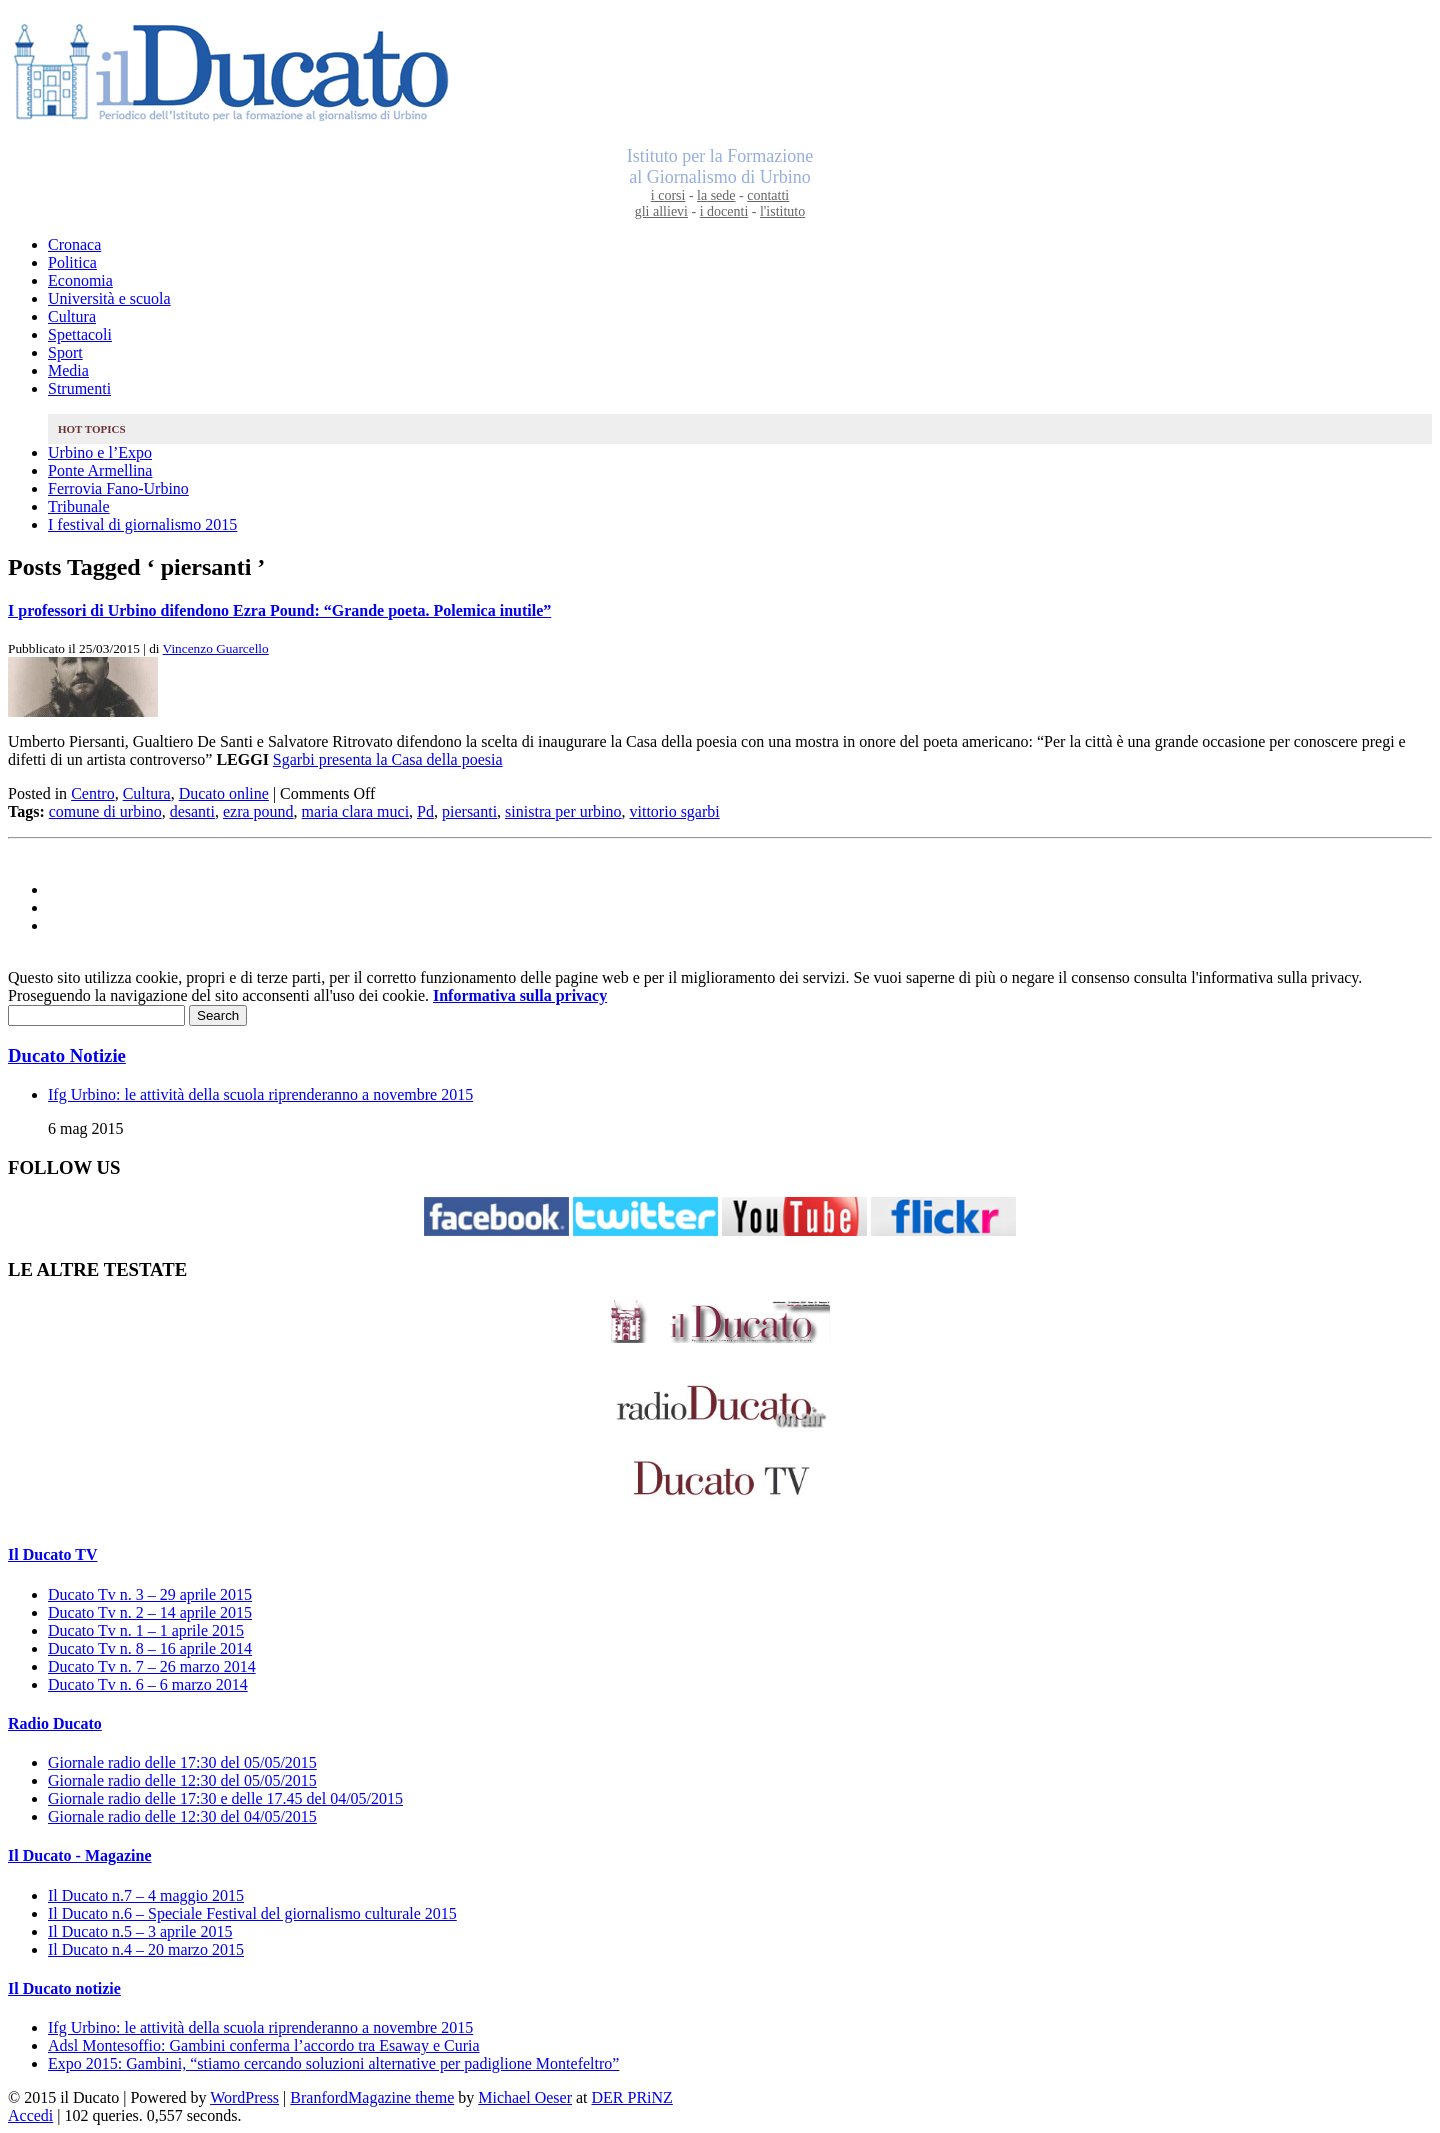 This screenshot has width=1440, height=2133. I want to click on Tribunale, so click(79, 506).